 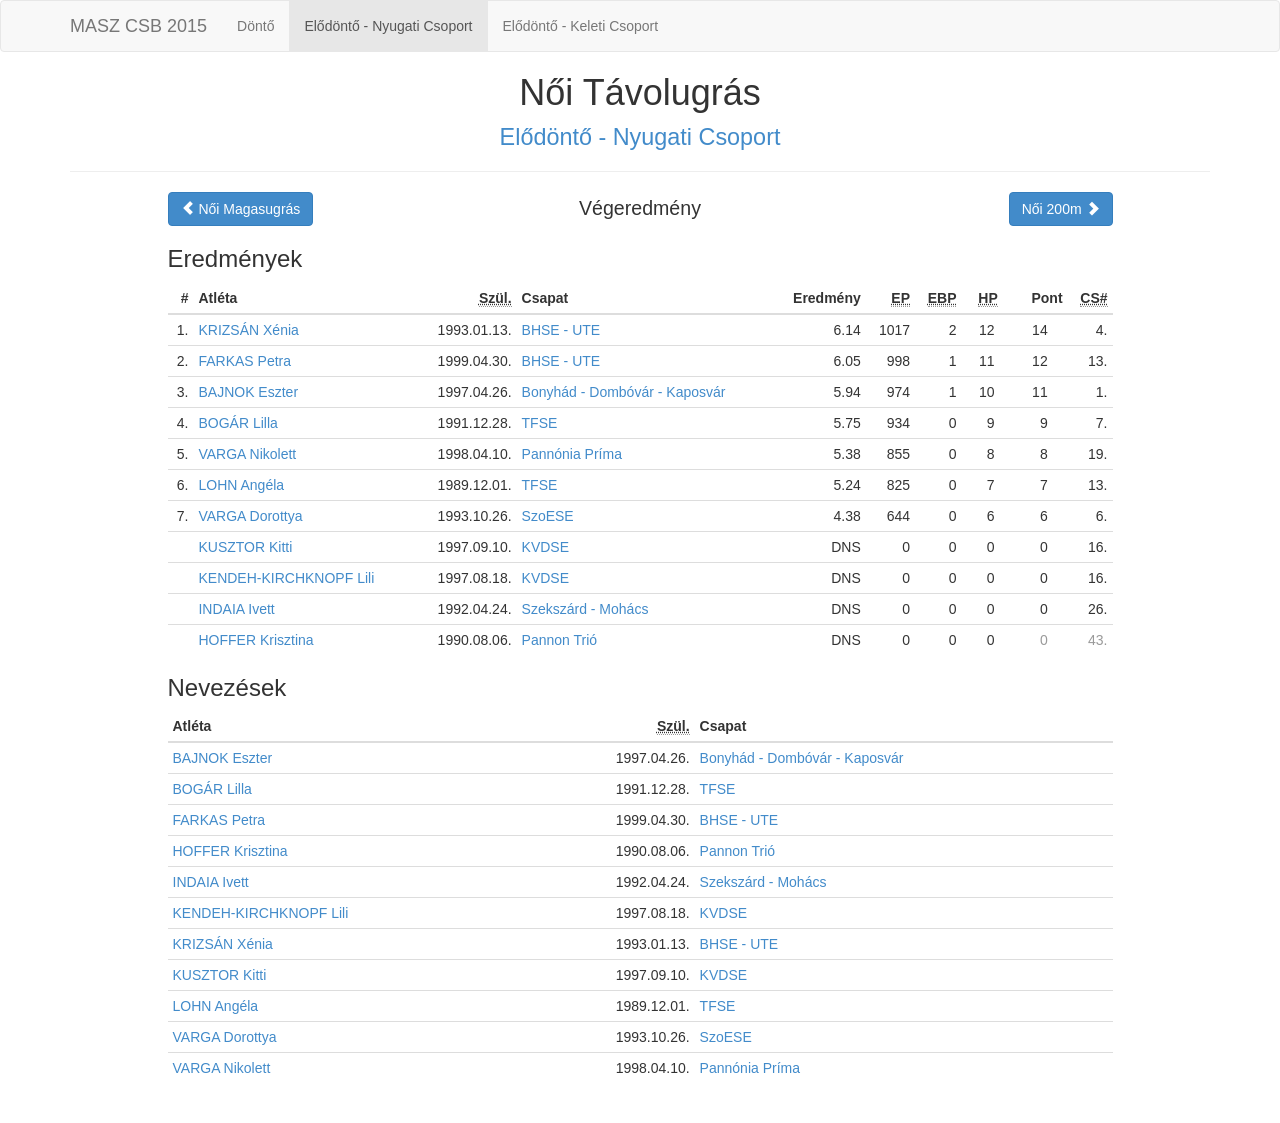 I want to click on MASZ CSB 2015, so click(x=138, y=26).